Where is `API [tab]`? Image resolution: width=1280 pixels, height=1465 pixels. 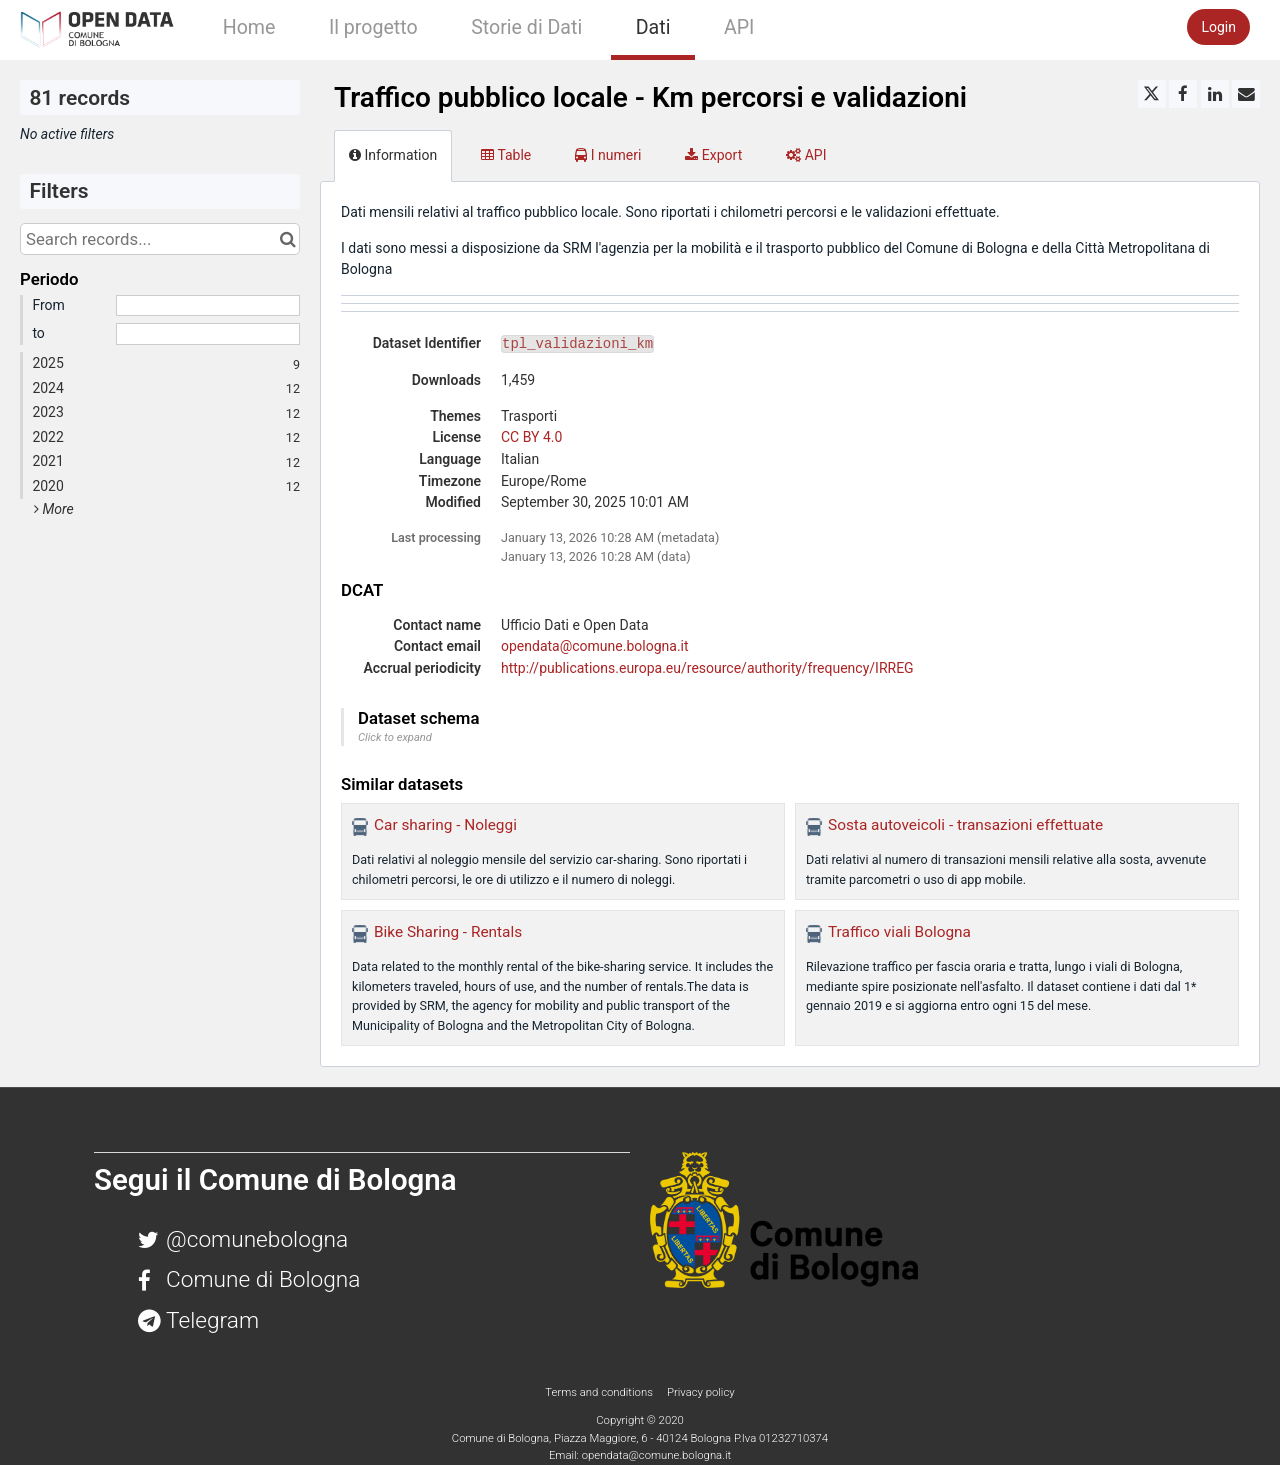 API [tab] is located at coordinates (806, 155).